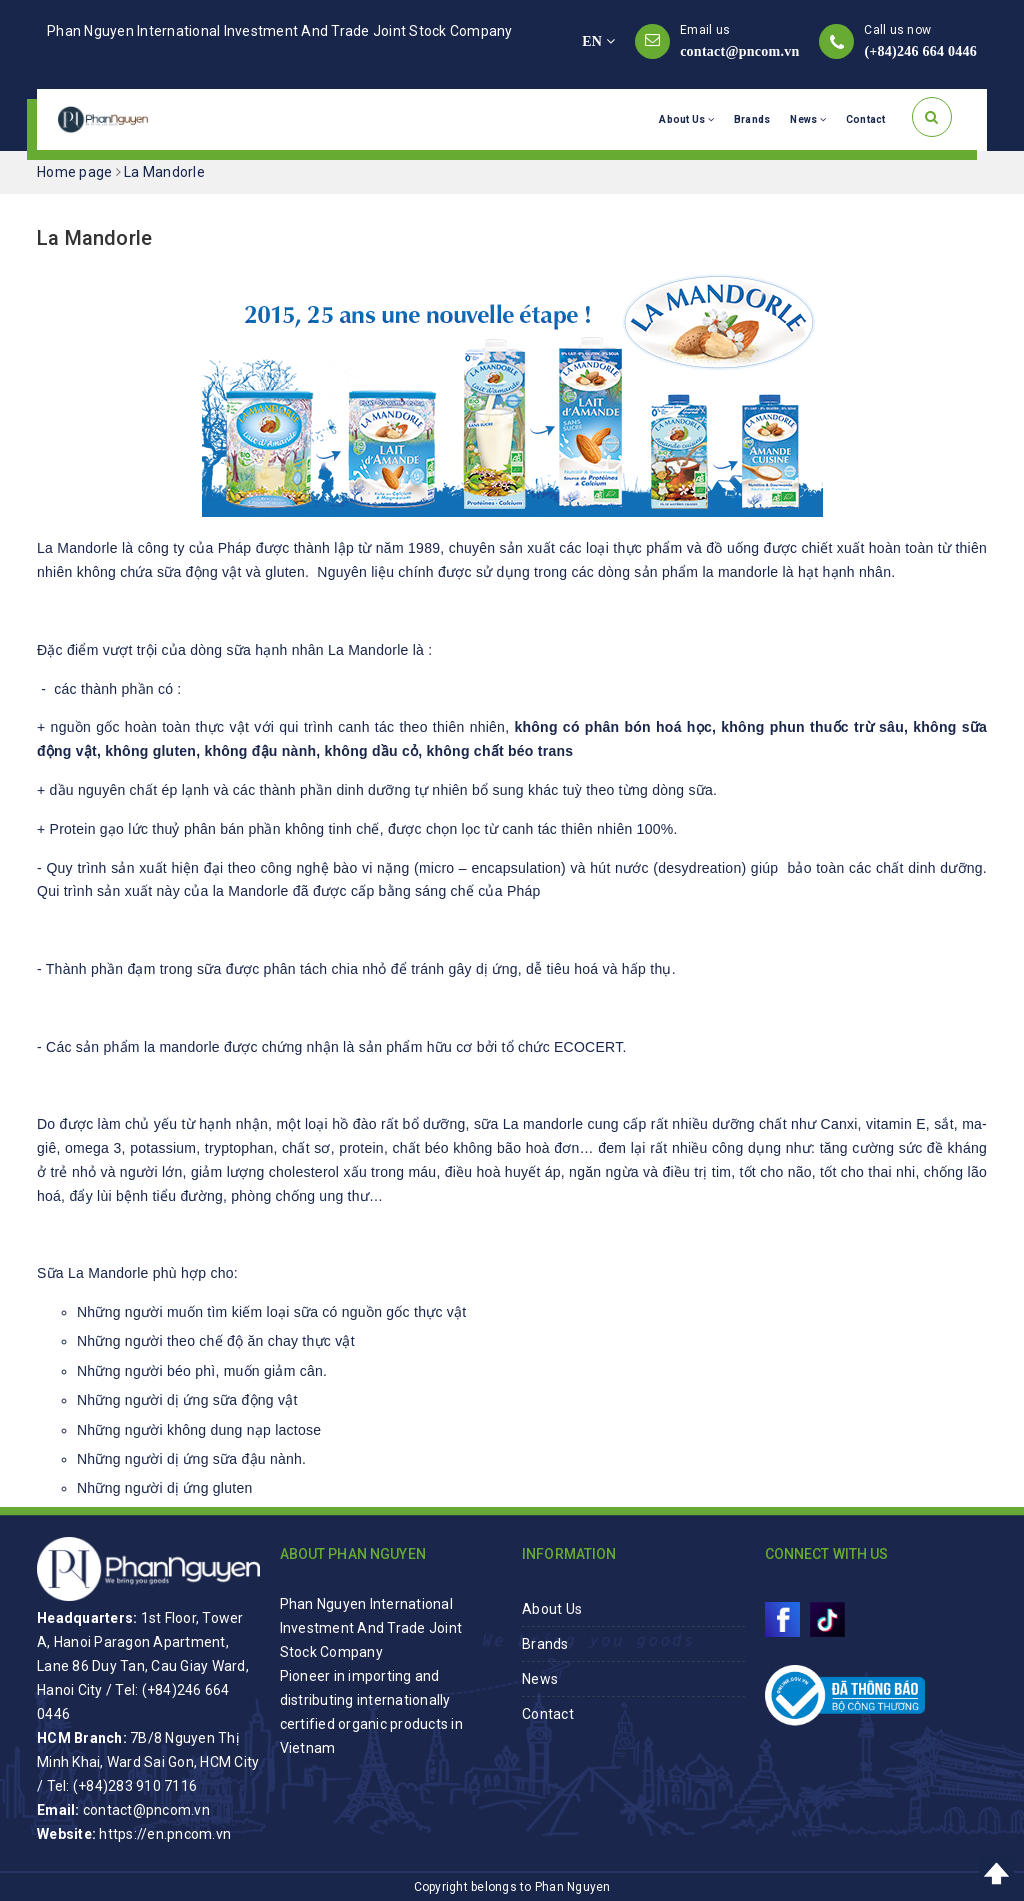 The width and height of the screenshot is (1024, 1901). I want to click on contact@pncom.vn, so click(739, 51).